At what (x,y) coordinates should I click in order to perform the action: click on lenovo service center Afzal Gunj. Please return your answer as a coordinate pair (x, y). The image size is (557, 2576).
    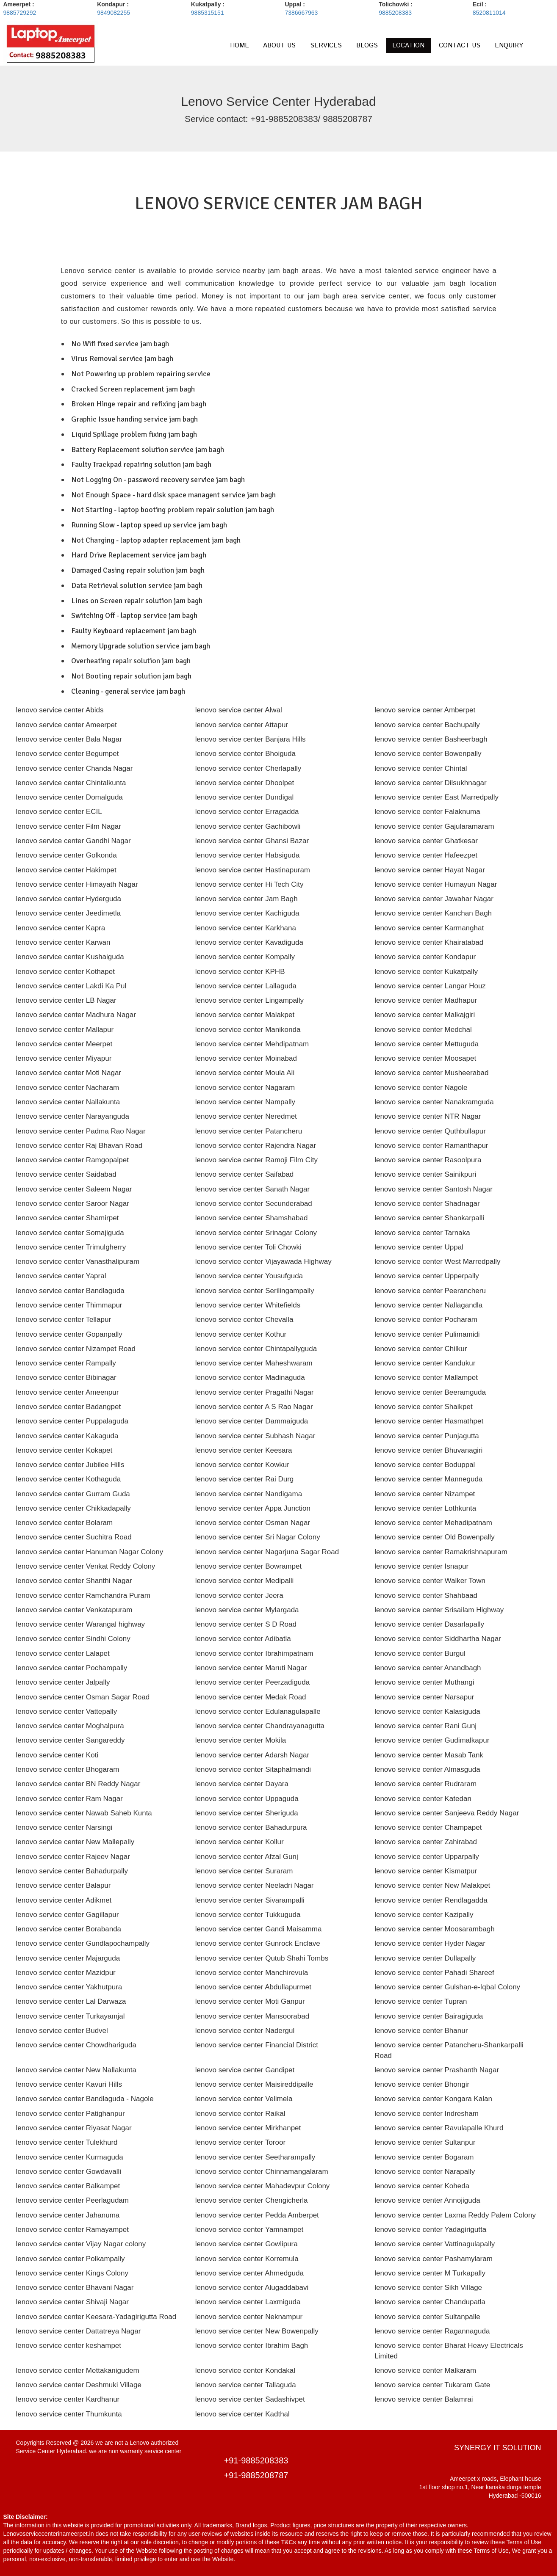
    Looking at the image, I should click on (246, 1857).